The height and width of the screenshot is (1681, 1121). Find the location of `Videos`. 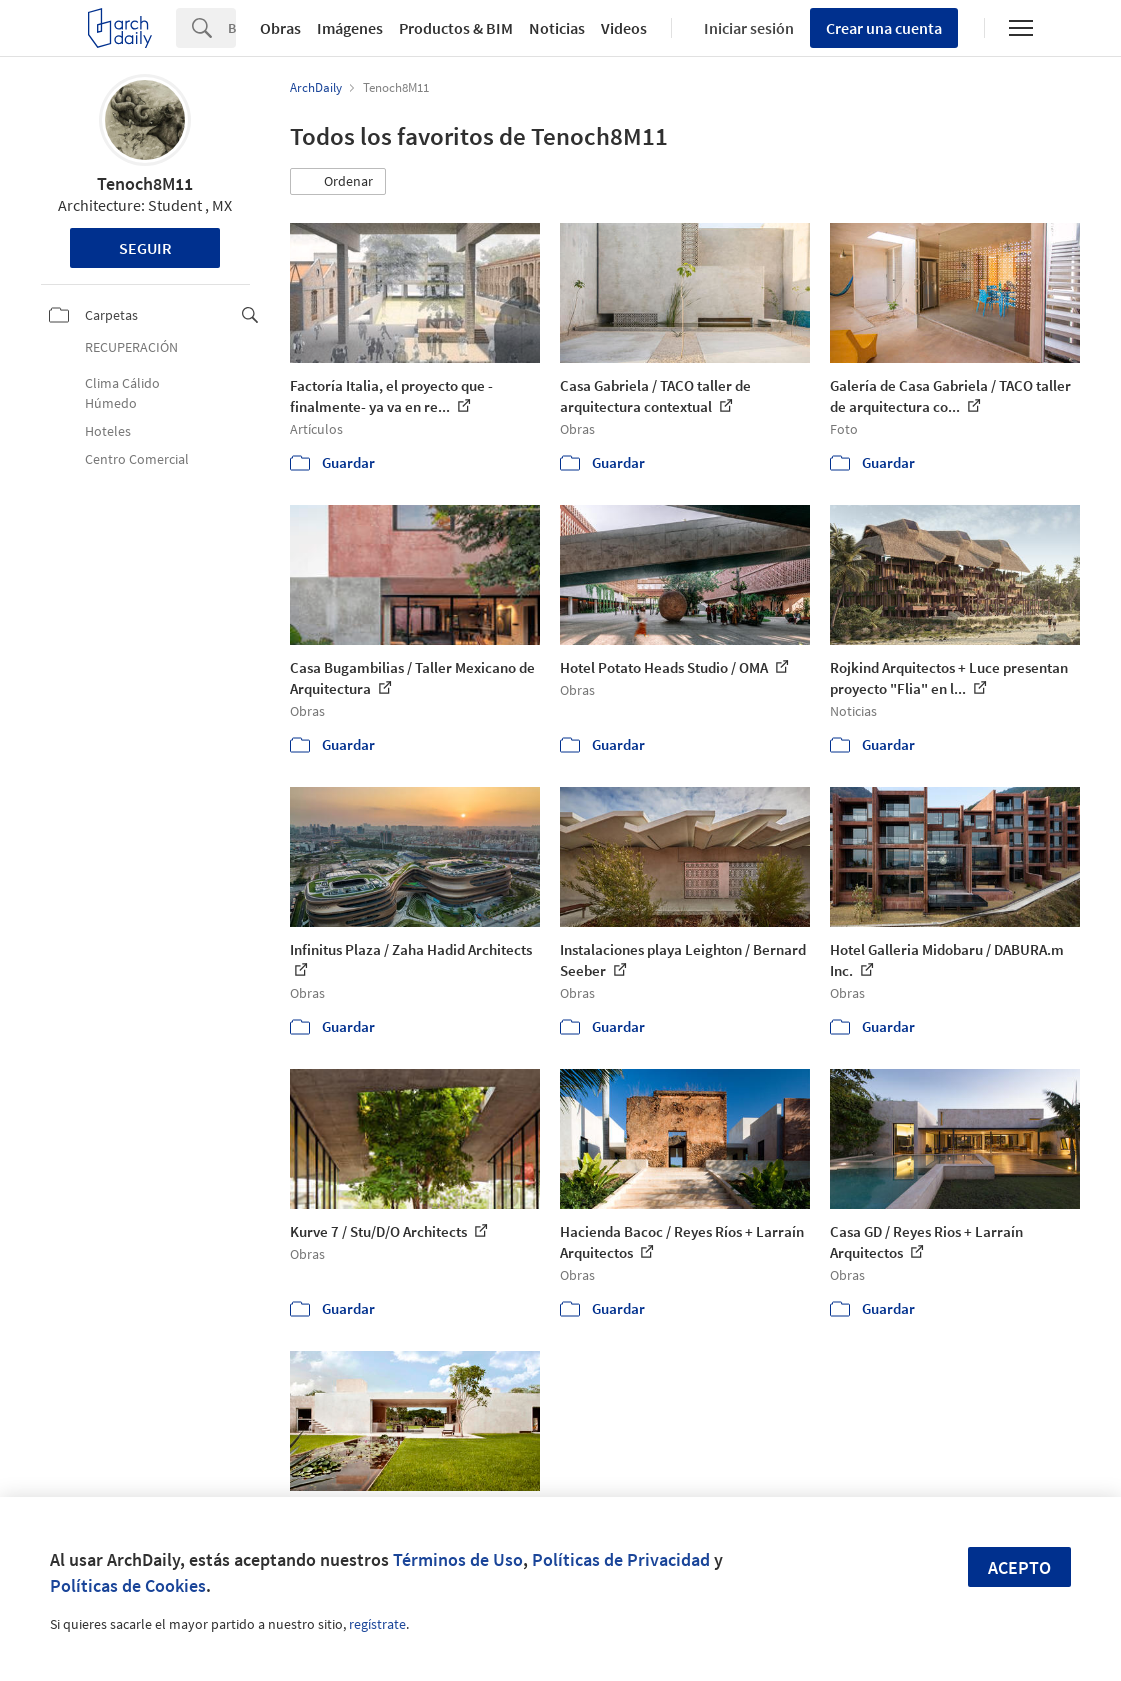

Videos is located at coordinates (624, 28).